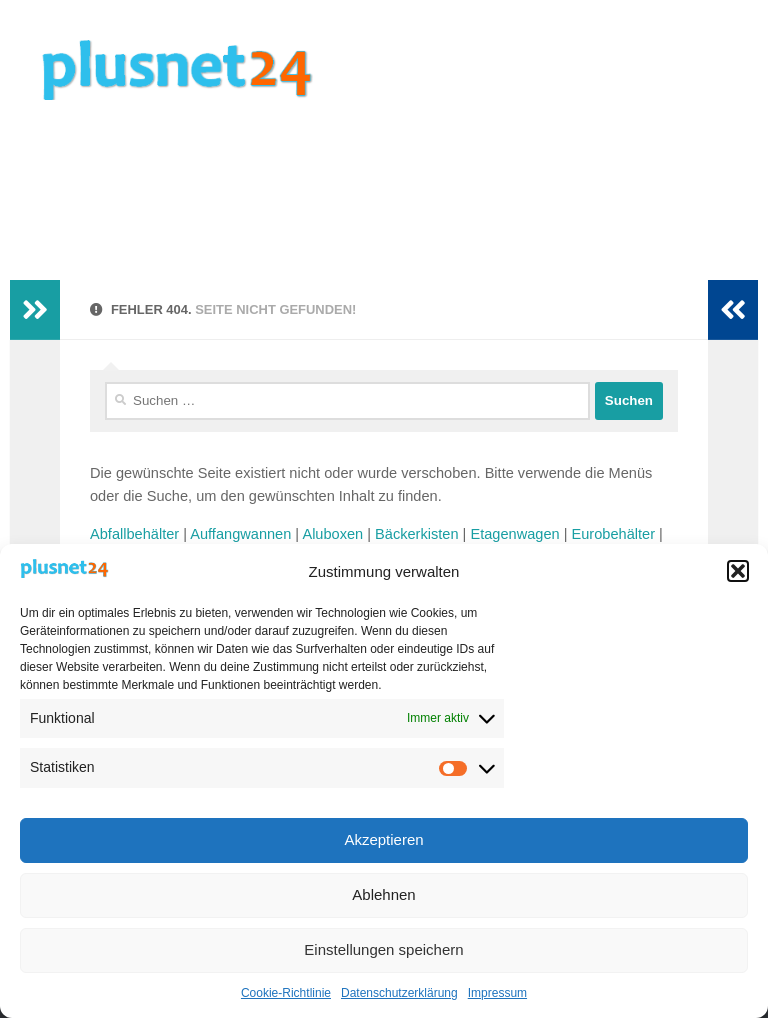 The image size is (768, 1018). Describe the element at coordinates (497, 993) in the screenshot. I see `Impressum` at that location.